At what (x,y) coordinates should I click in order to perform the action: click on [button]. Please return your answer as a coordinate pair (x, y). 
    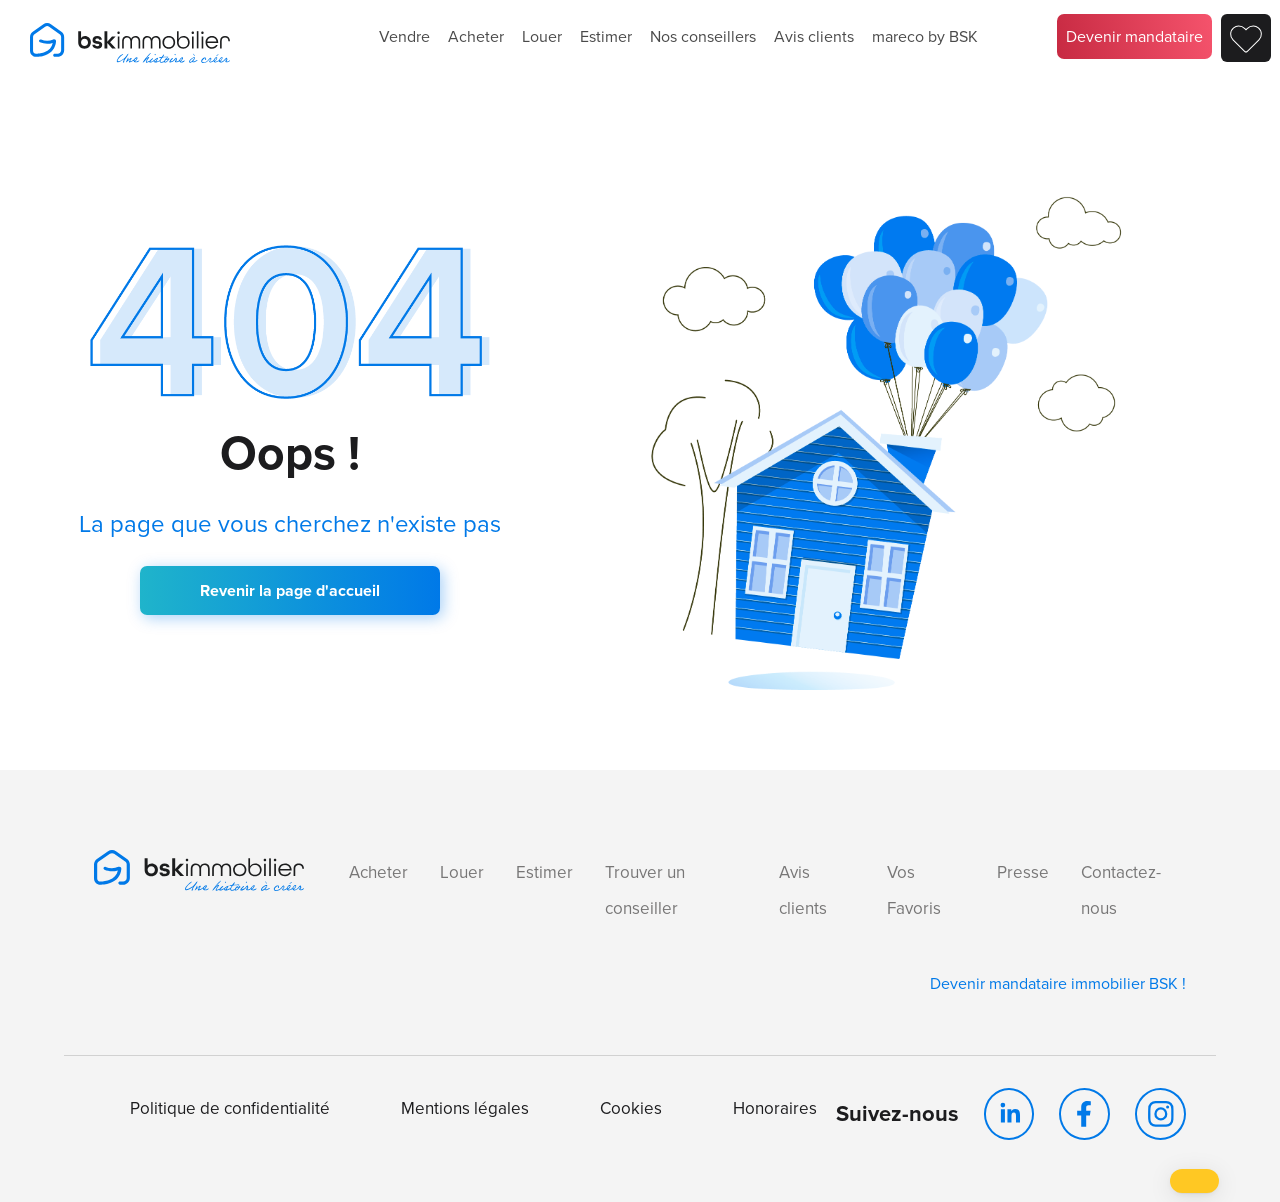
    Looking at the image, I should click on (1194, 1181).